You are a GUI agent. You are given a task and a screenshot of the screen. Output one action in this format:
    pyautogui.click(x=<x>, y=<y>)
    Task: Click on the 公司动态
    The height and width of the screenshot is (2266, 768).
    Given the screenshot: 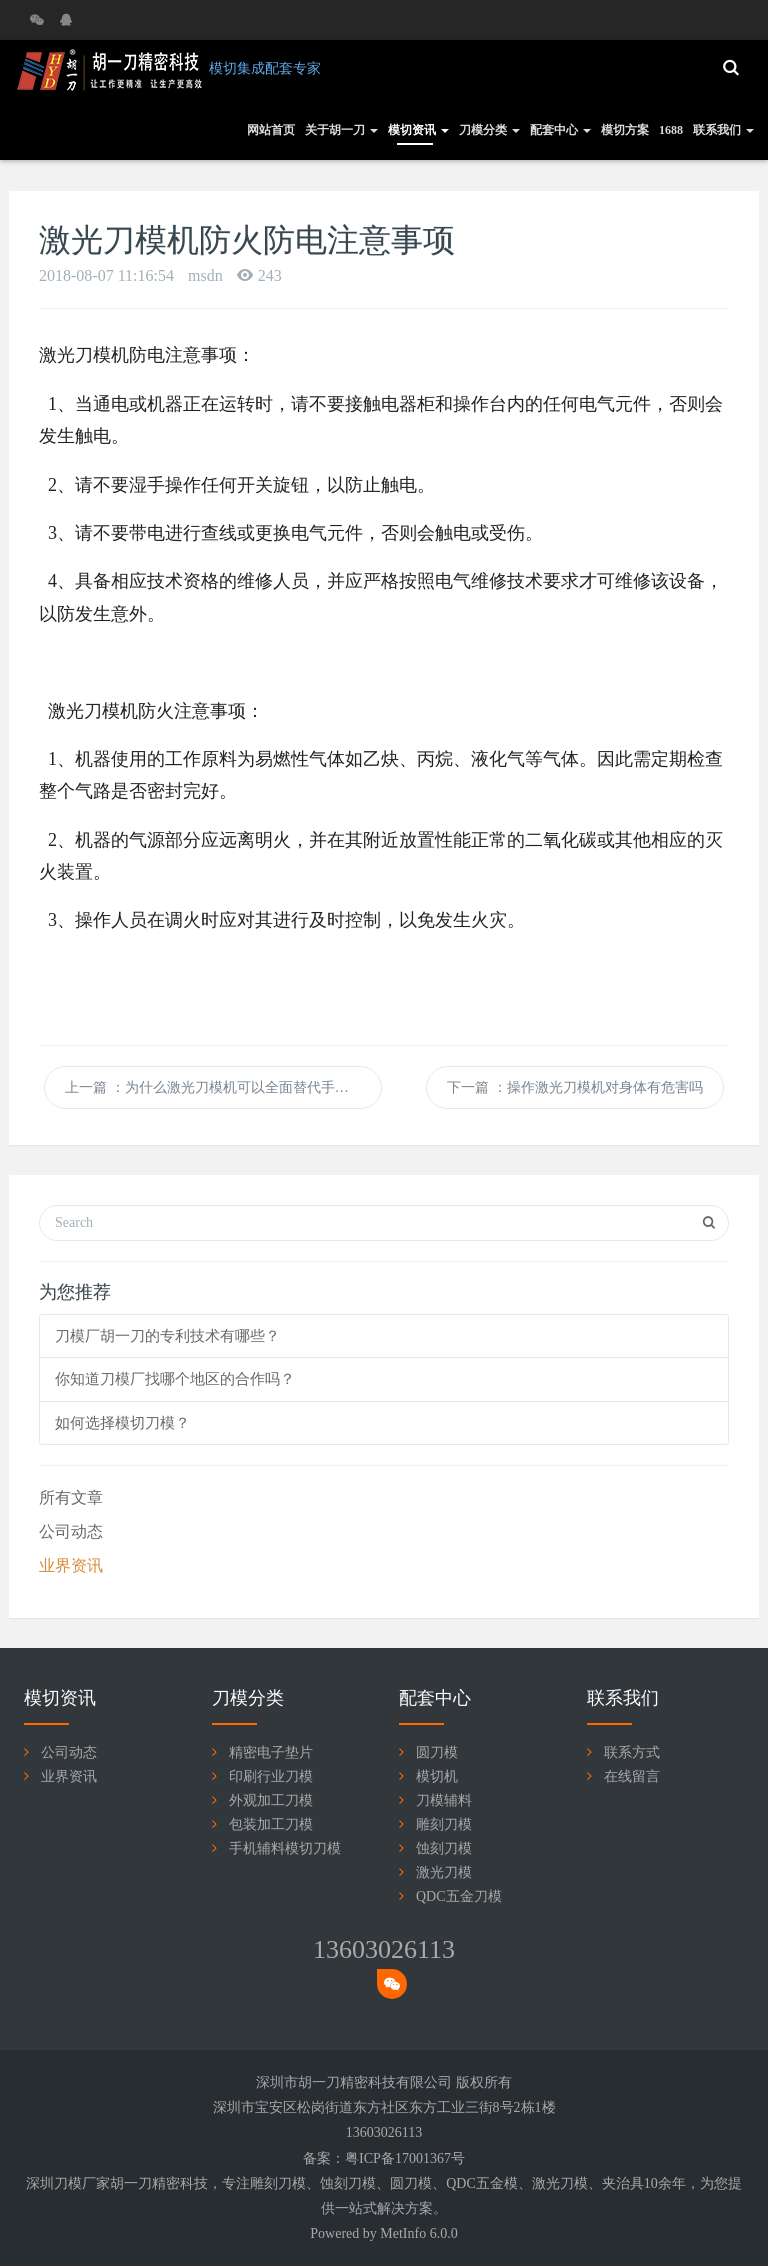 What is the action you would take?
    pyautogui.click(x=71, y=1531)
    